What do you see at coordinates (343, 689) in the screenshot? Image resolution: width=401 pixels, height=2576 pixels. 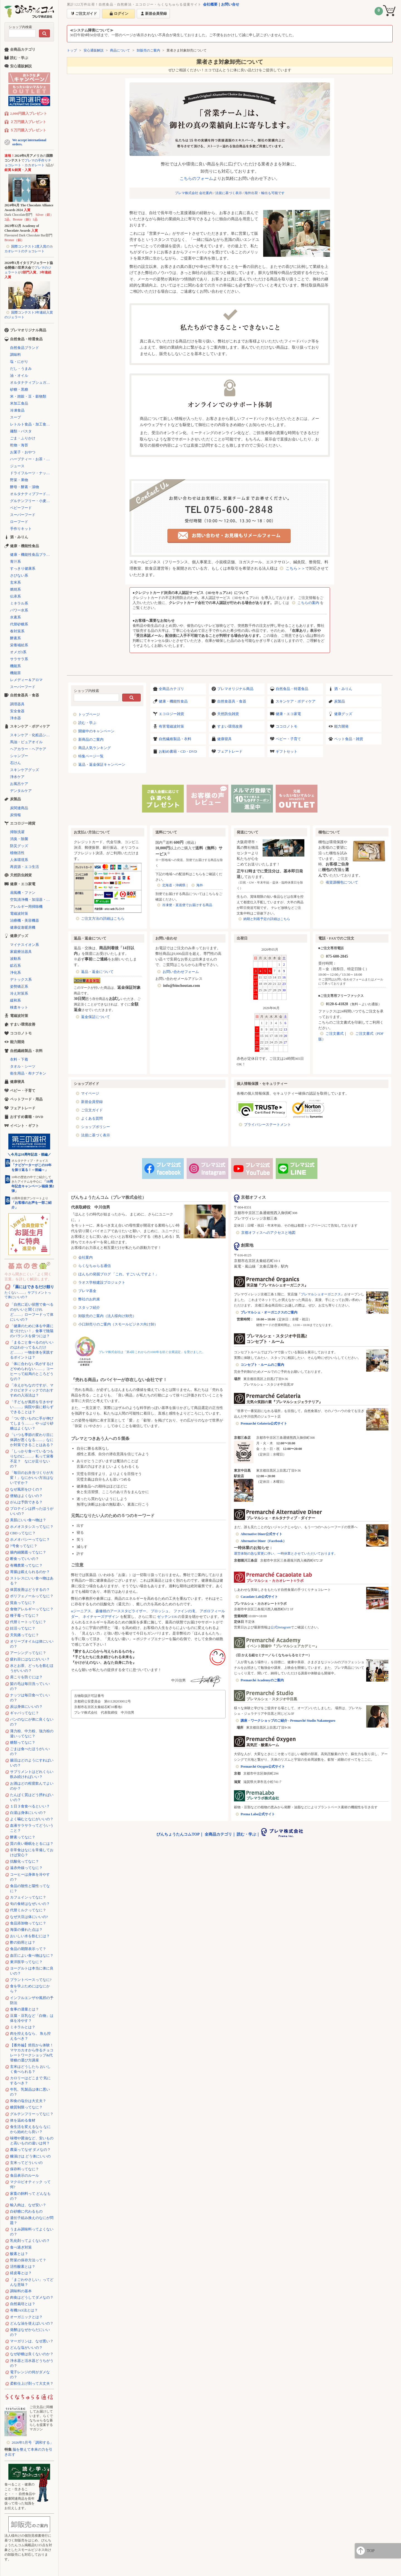 I see `酒・みりん` at bounding box center [343, 689].